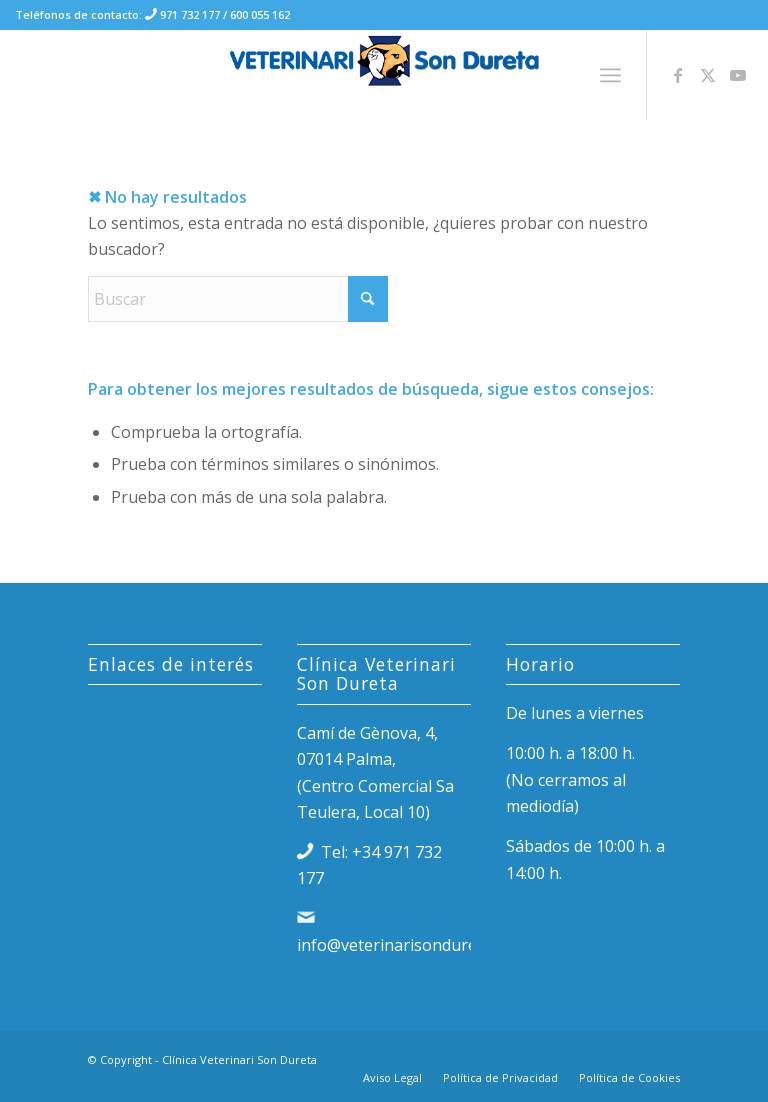 This screenshot has width=768, height=1102. I want to click on [Buscar], so click(238, 299).